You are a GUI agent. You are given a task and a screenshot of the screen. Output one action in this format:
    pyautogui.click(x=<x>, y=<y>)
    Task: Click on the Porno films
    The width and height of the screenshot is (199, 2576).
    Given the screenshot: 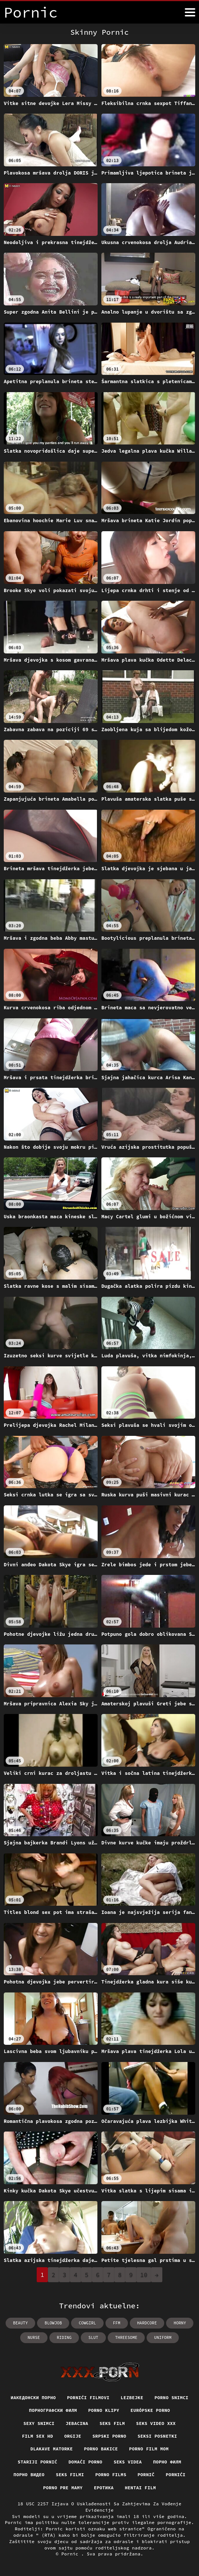 What is the action you would take?
    pyautogui.click(x=110, y=2474)
    